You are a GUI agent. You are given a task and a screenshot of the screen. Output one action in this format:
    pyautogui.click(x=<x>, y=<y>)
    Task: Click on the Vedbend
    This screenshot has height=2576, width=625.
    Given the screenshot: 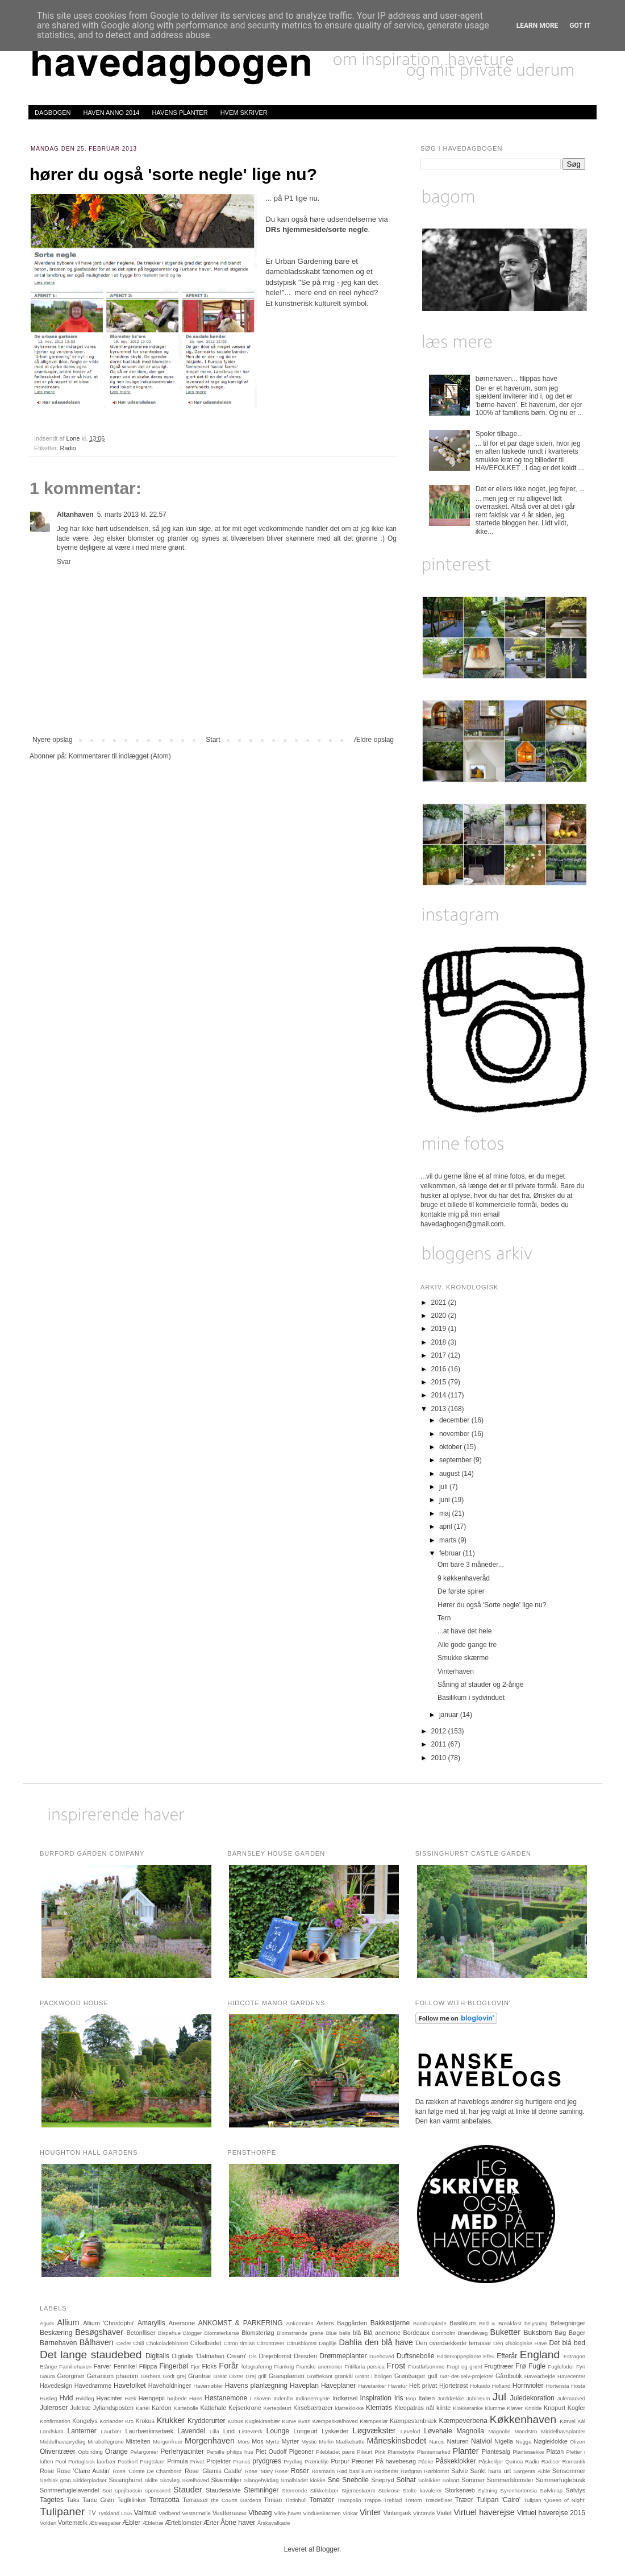 What is the action you would take?
    pyautogui.click(x=169, y=2513)
    